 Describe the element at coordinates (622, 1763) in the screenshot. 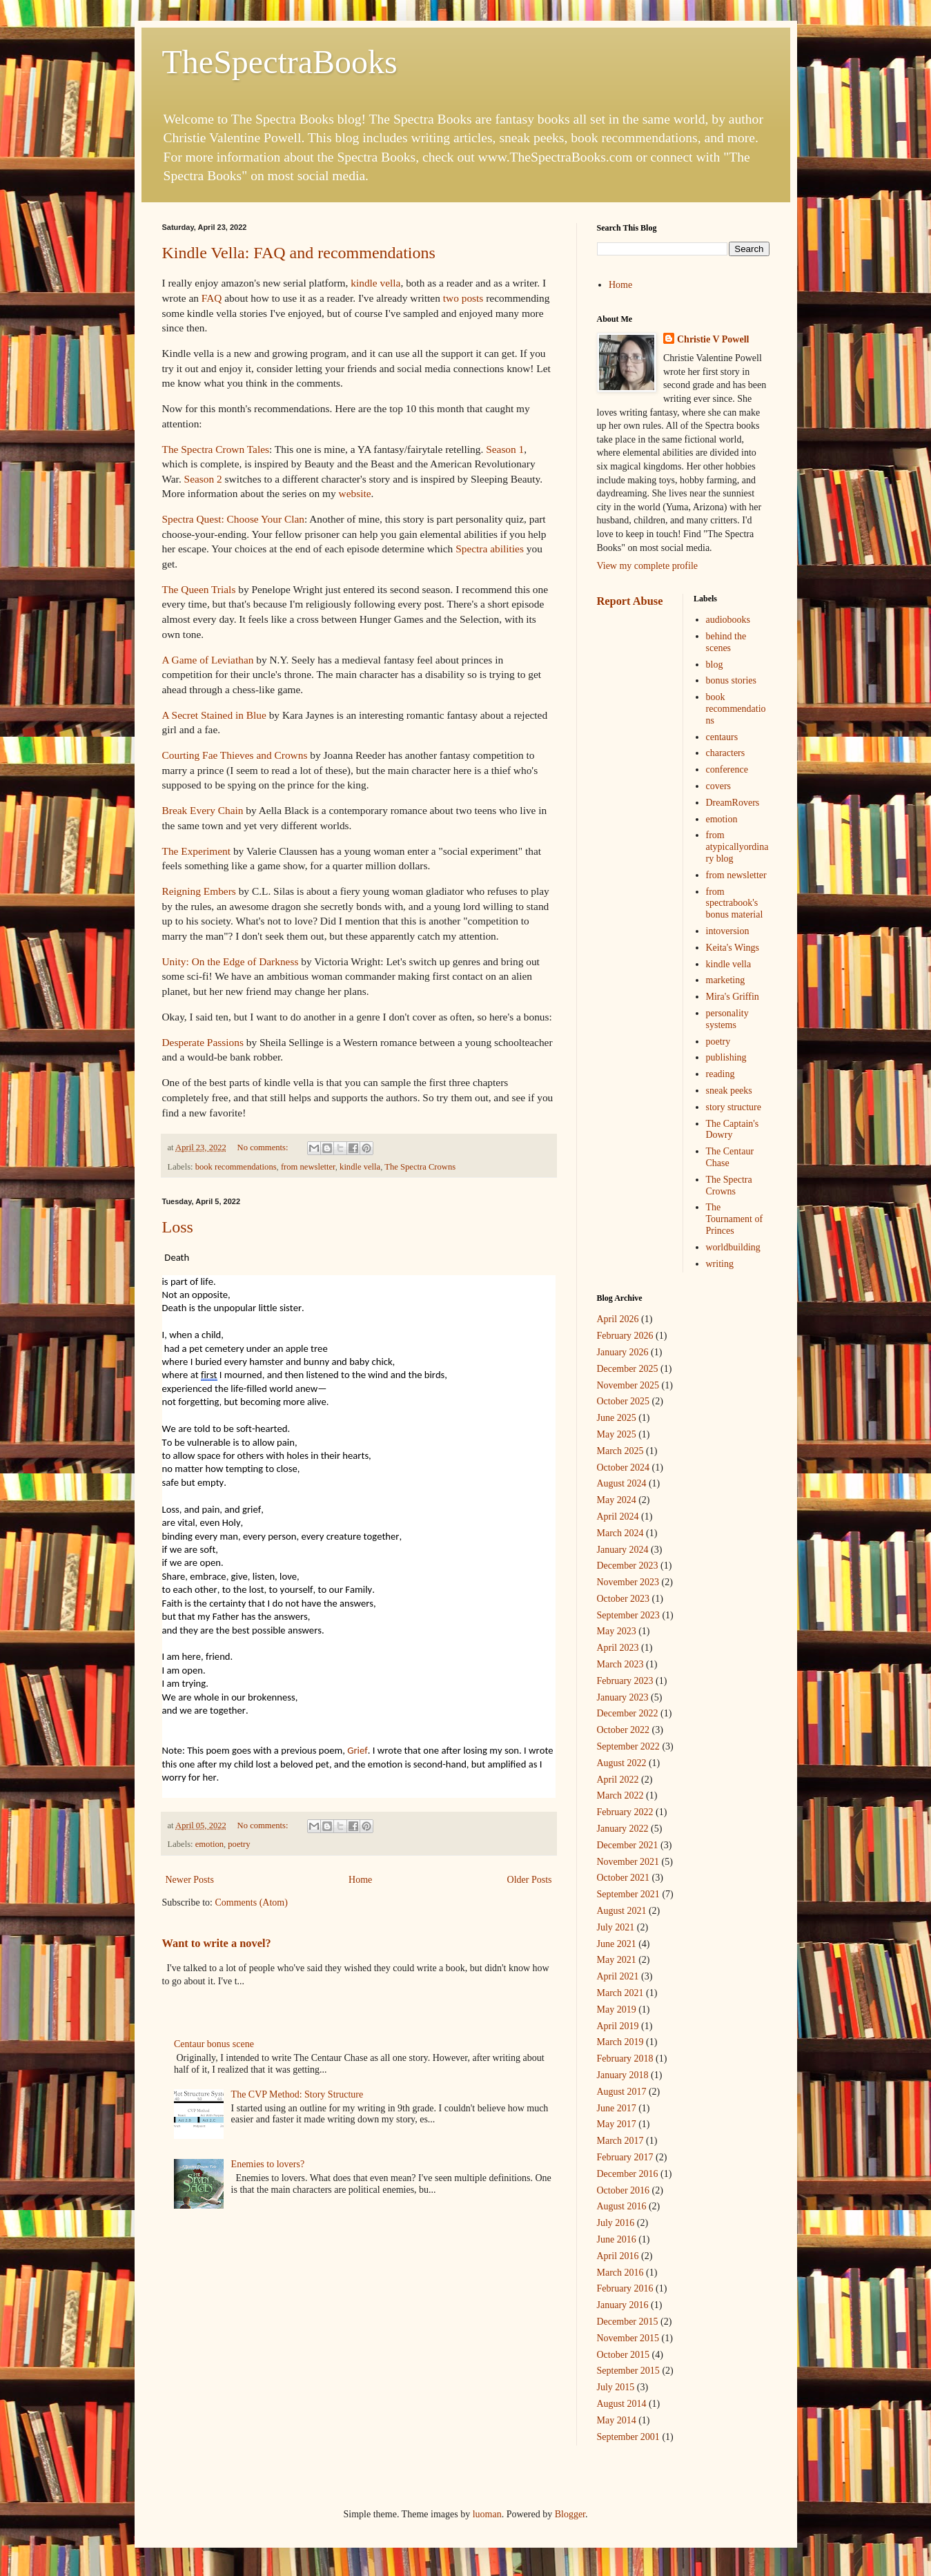

I see `August 2022` at that location.